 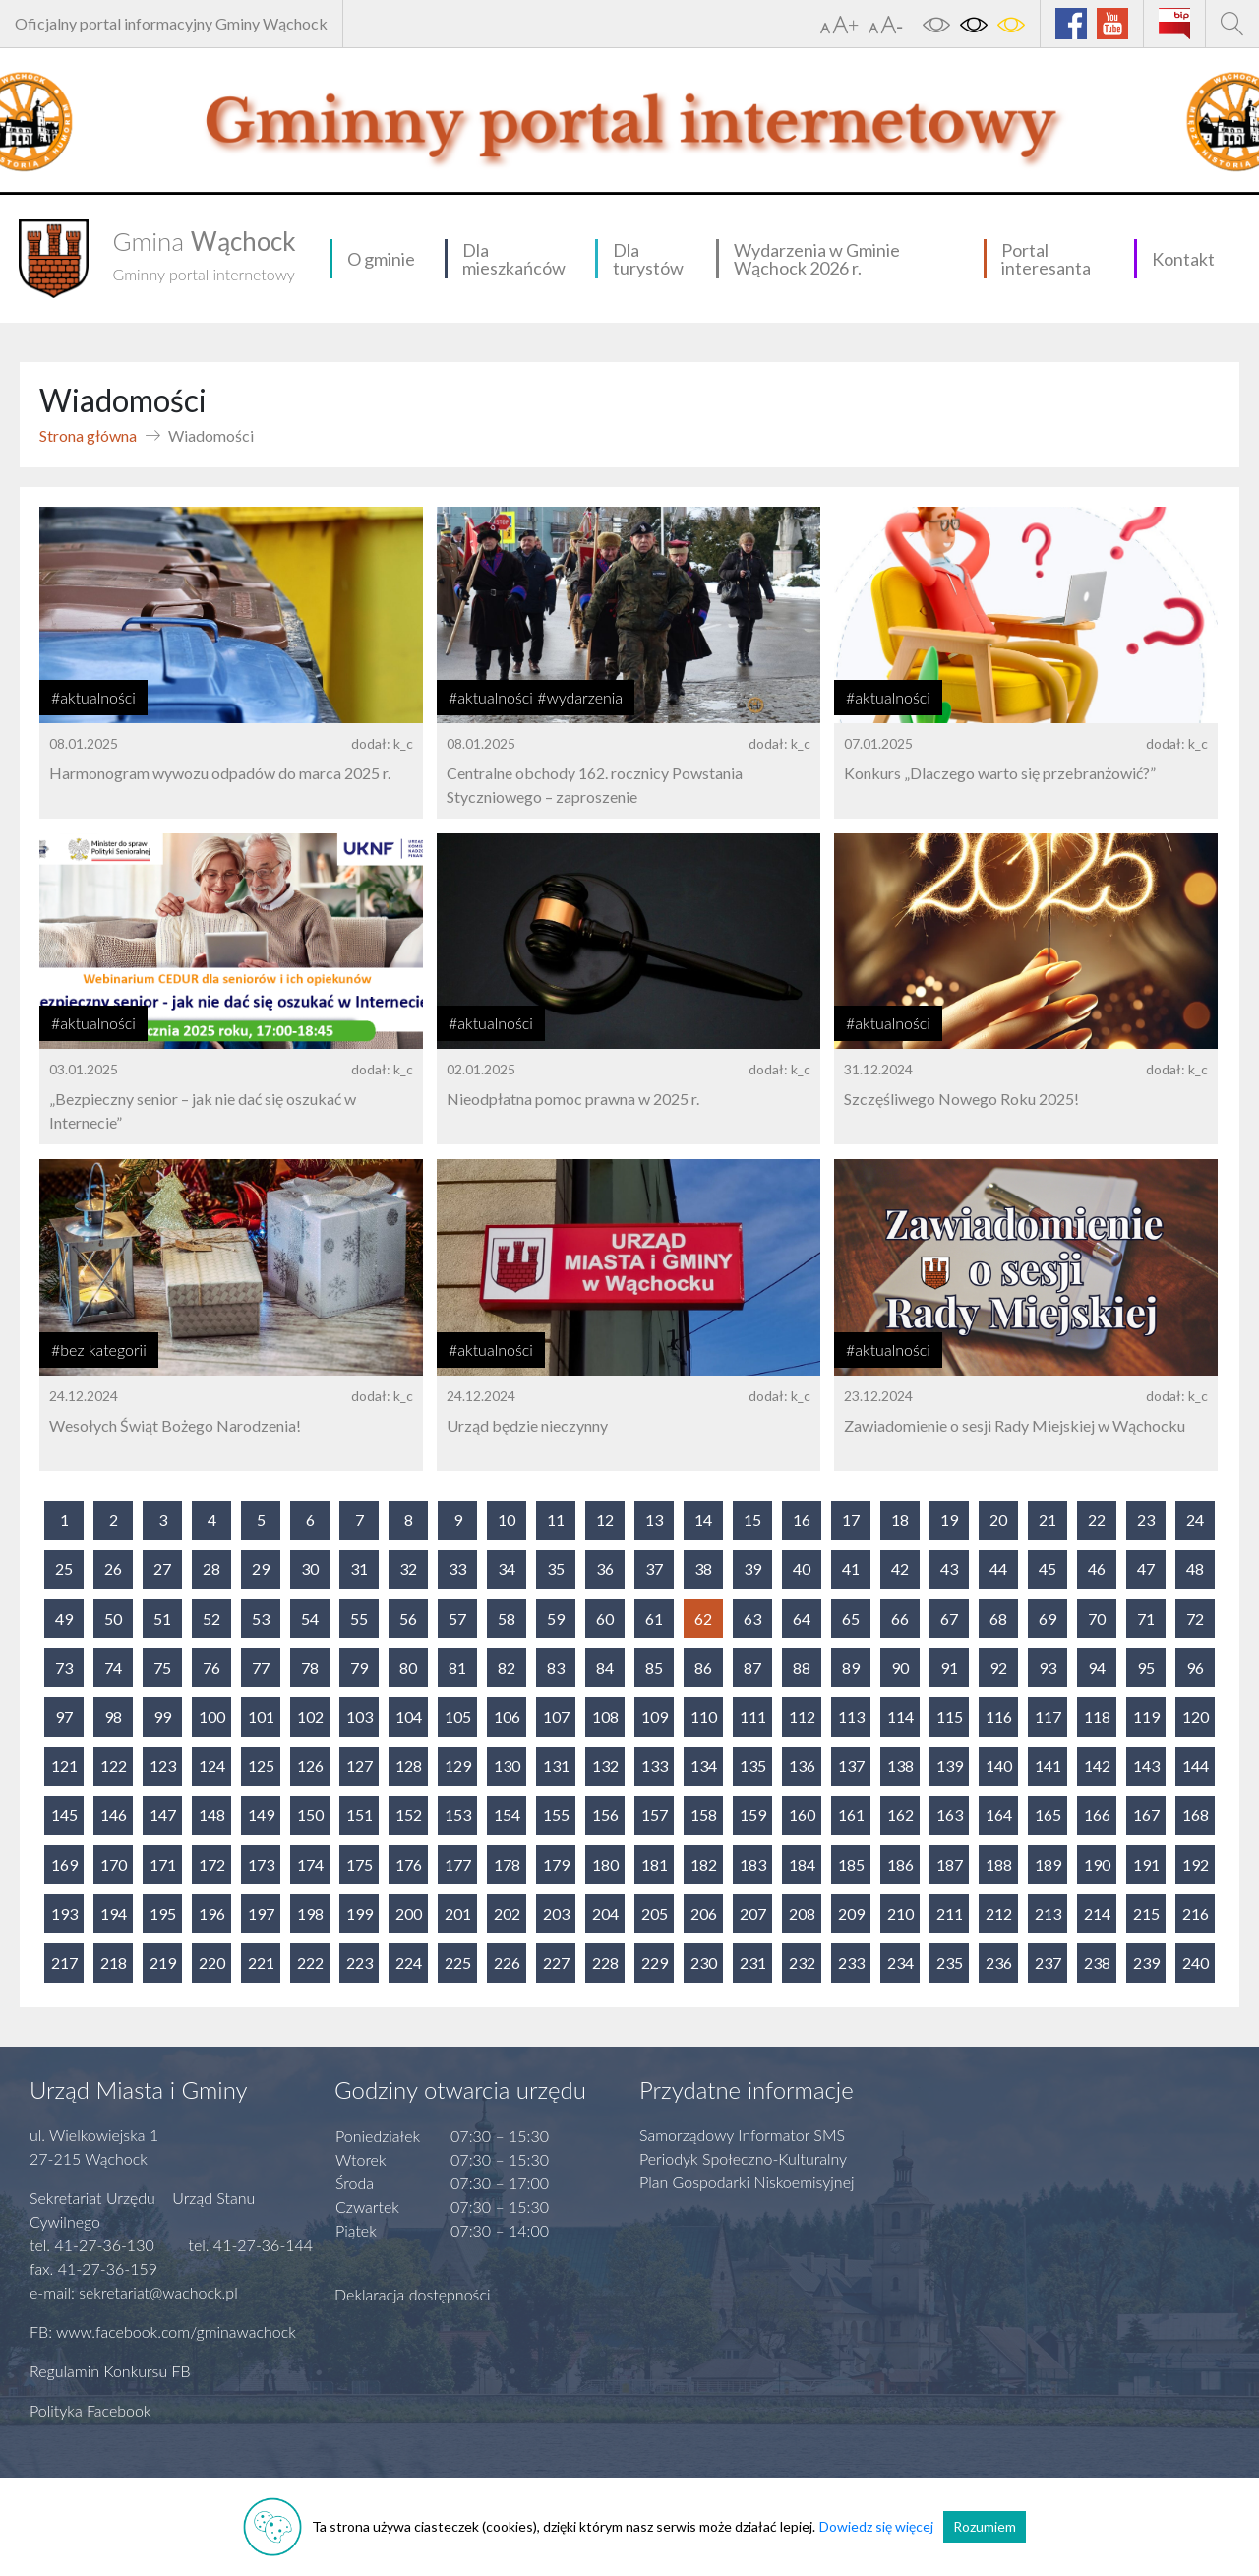 I want to click on Deklaracja dostępności, so click(x=412, y=2294).